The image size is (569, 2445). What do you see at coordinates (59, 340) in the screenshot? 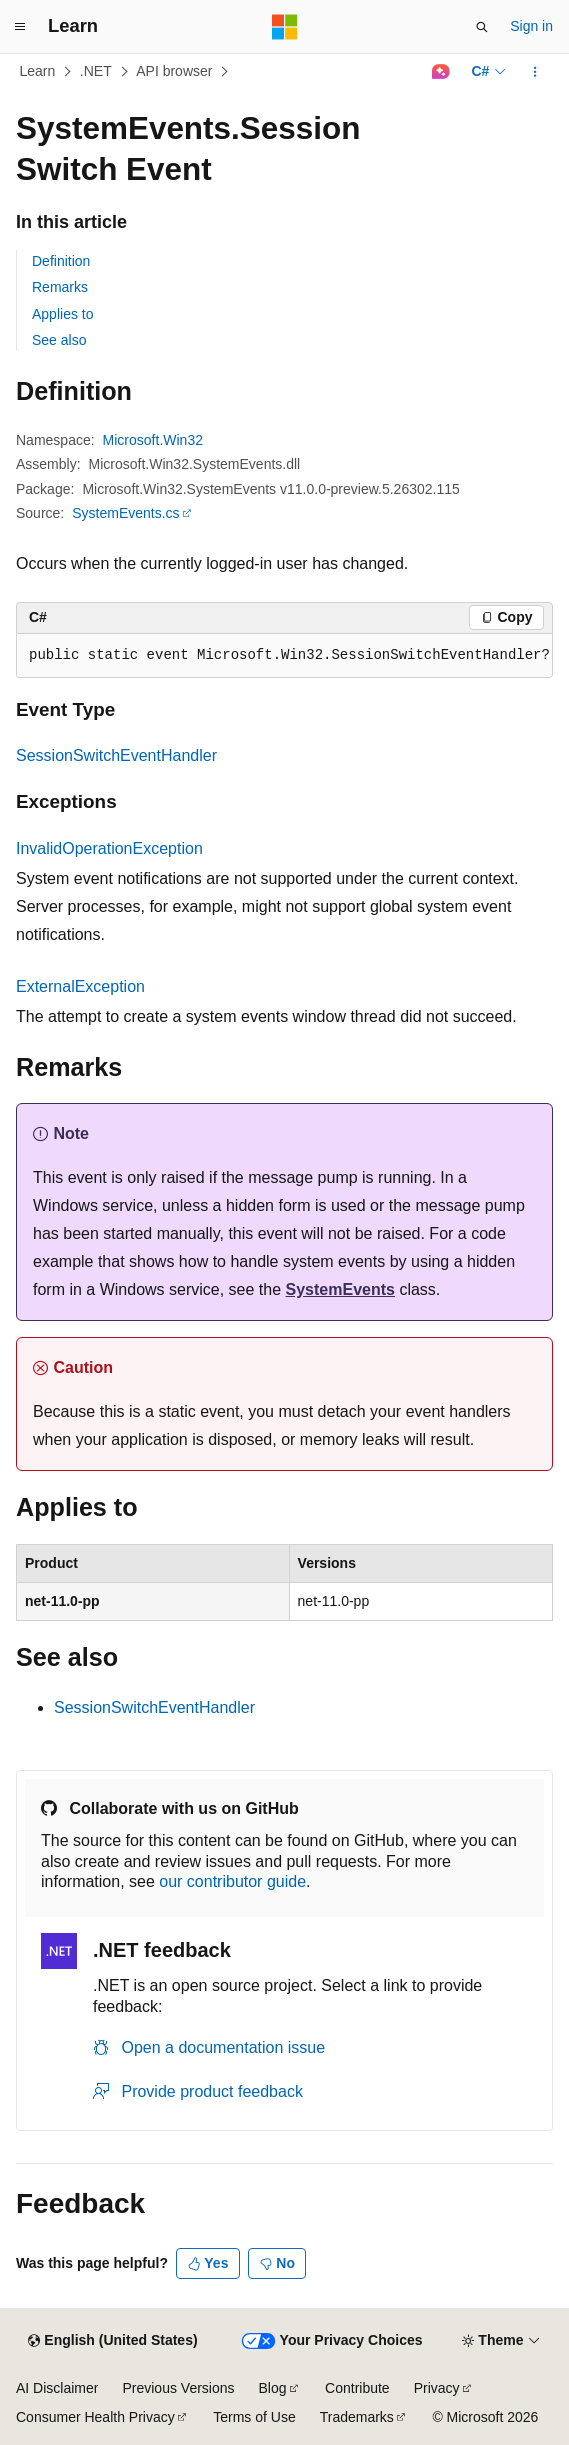
I see `See also` at bounding box center [59, 340].